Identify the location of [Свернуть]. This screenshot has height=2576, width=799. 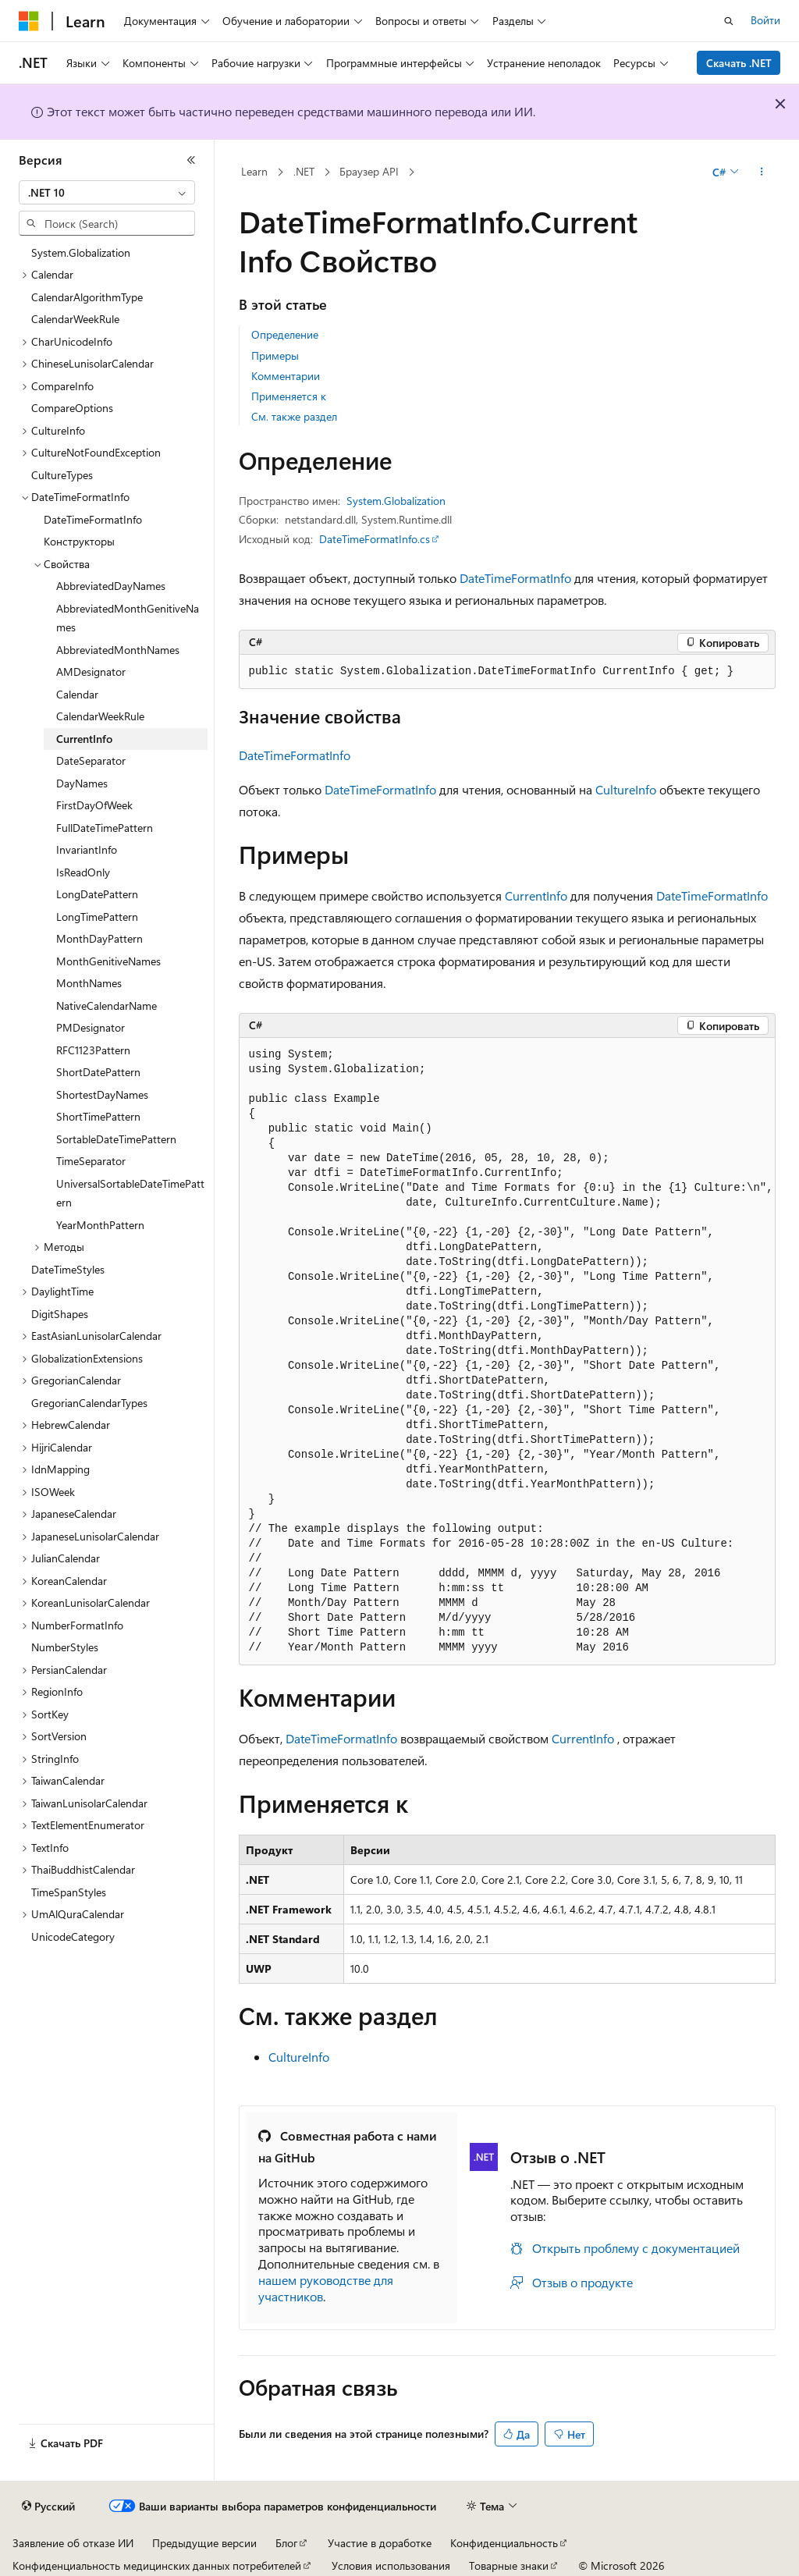
(191, 160).